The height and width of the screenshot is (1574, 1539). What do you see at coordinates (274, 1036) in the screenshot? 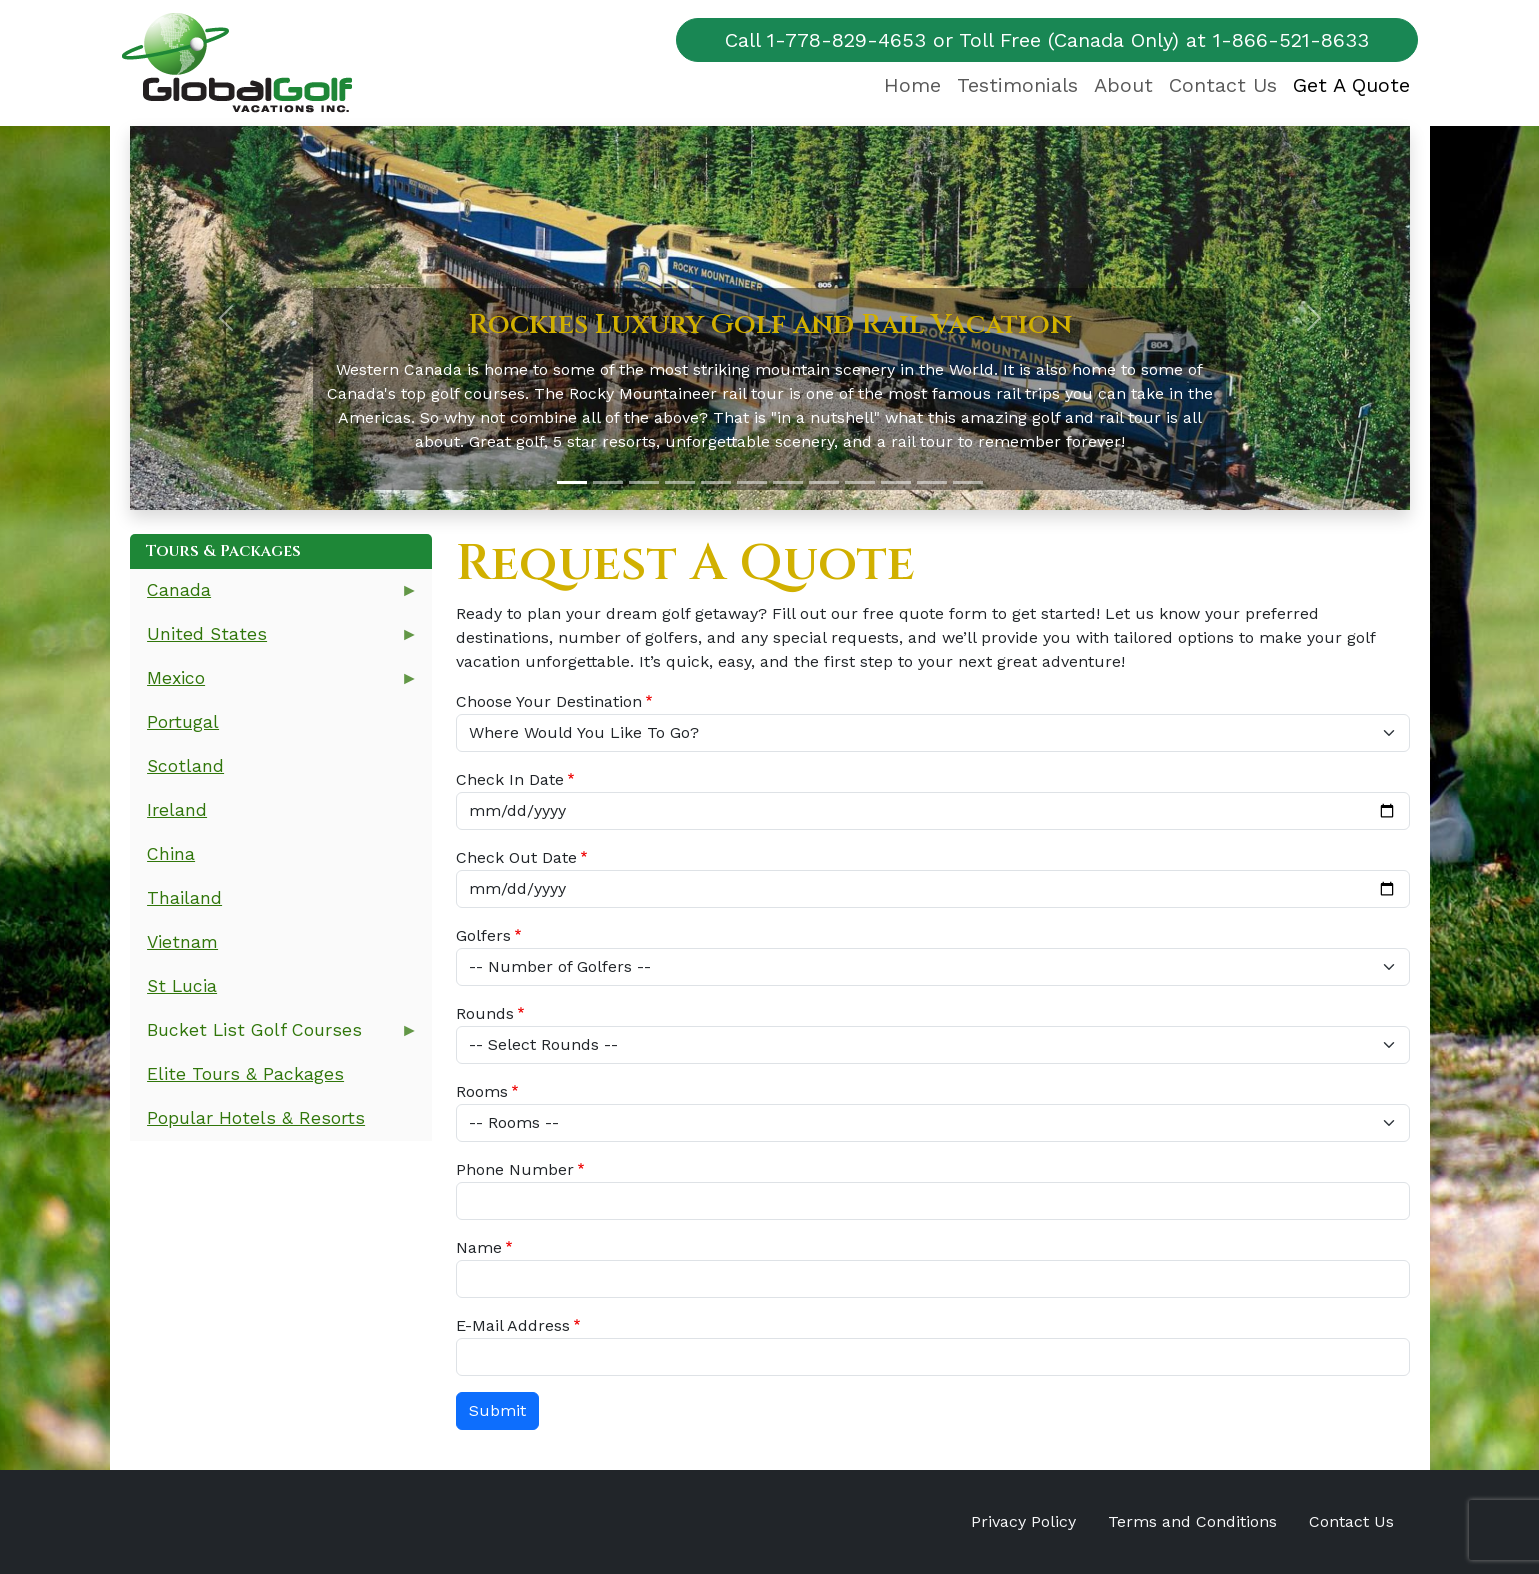
I see `Bucket List Golf Courses [menuitem]` at bounding box center [274, 1036].